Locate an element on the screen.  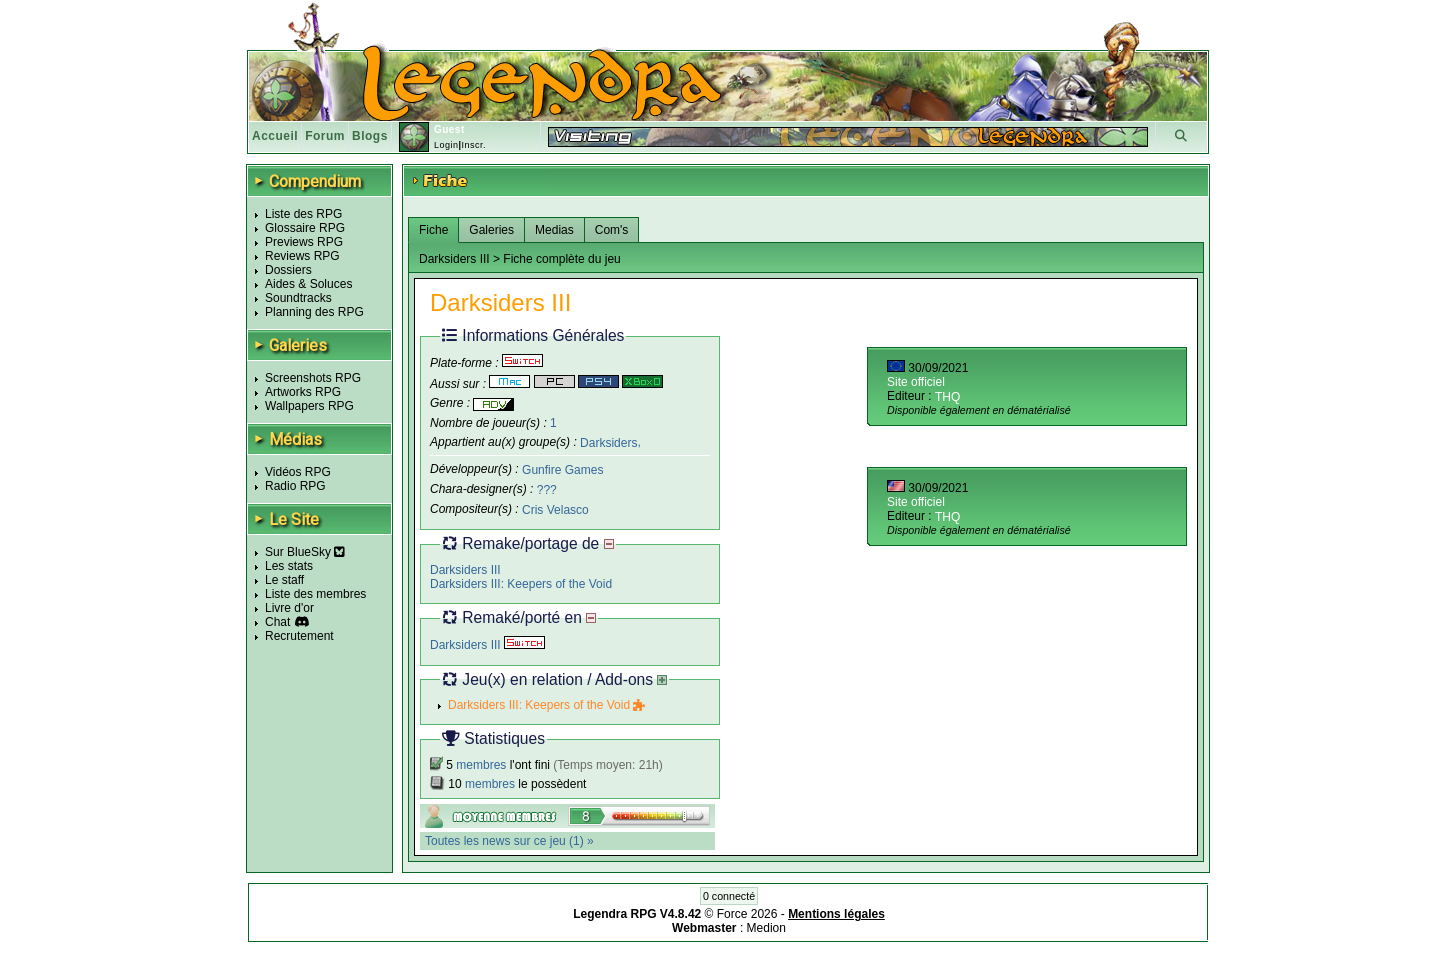
Galeries is located at coordinates (491, 230).